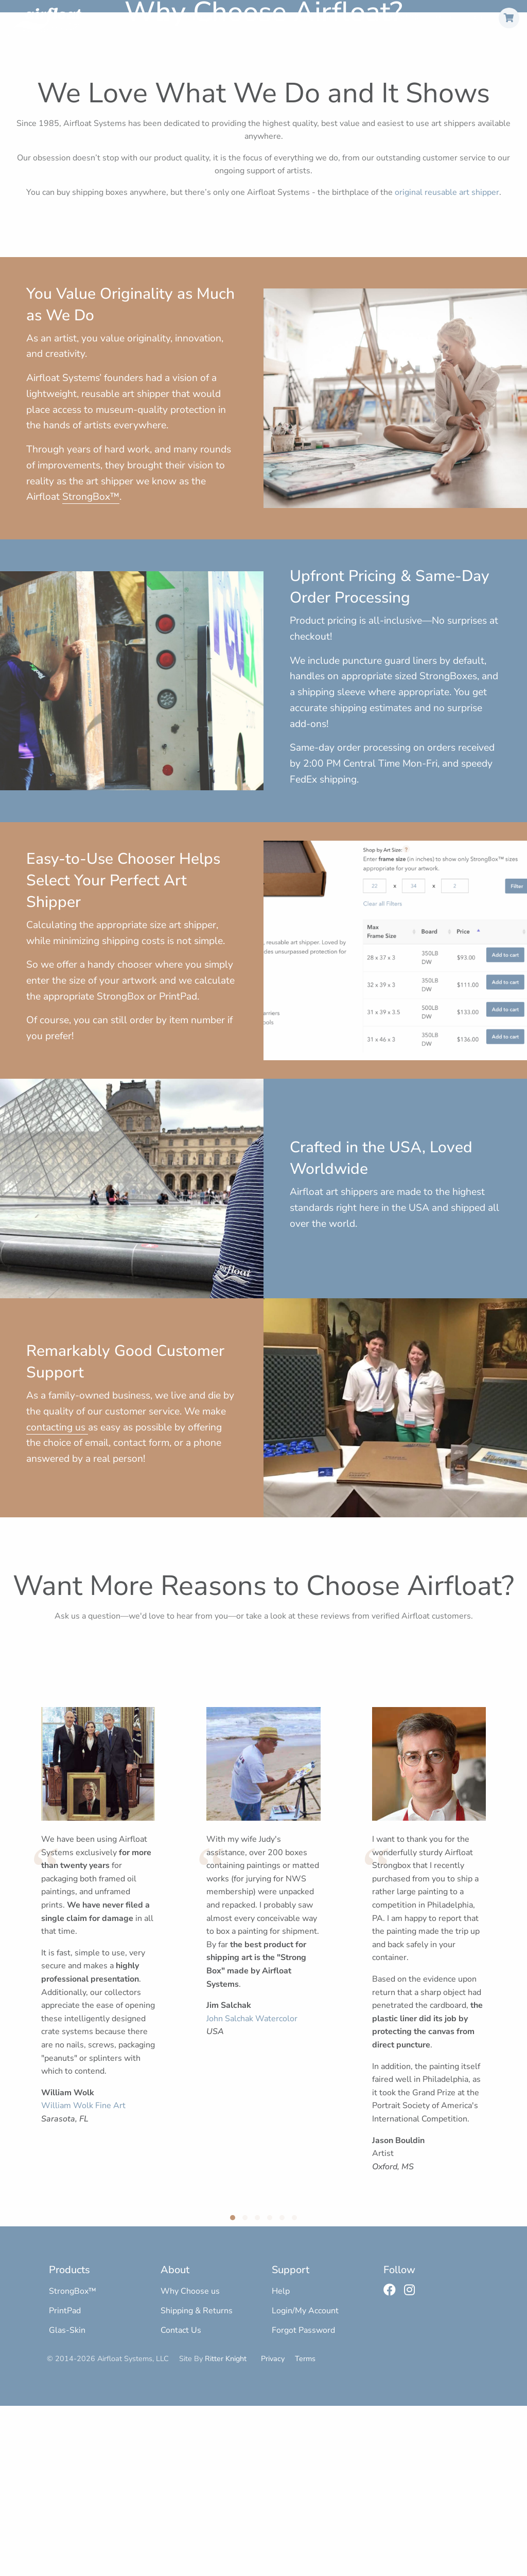 The width and height of the screenshot is (527, 2576). What do you see at coordinates (197, 2481) in the screenshot?
I see `Shipping & Returns` at bounding box center [197, 2481].